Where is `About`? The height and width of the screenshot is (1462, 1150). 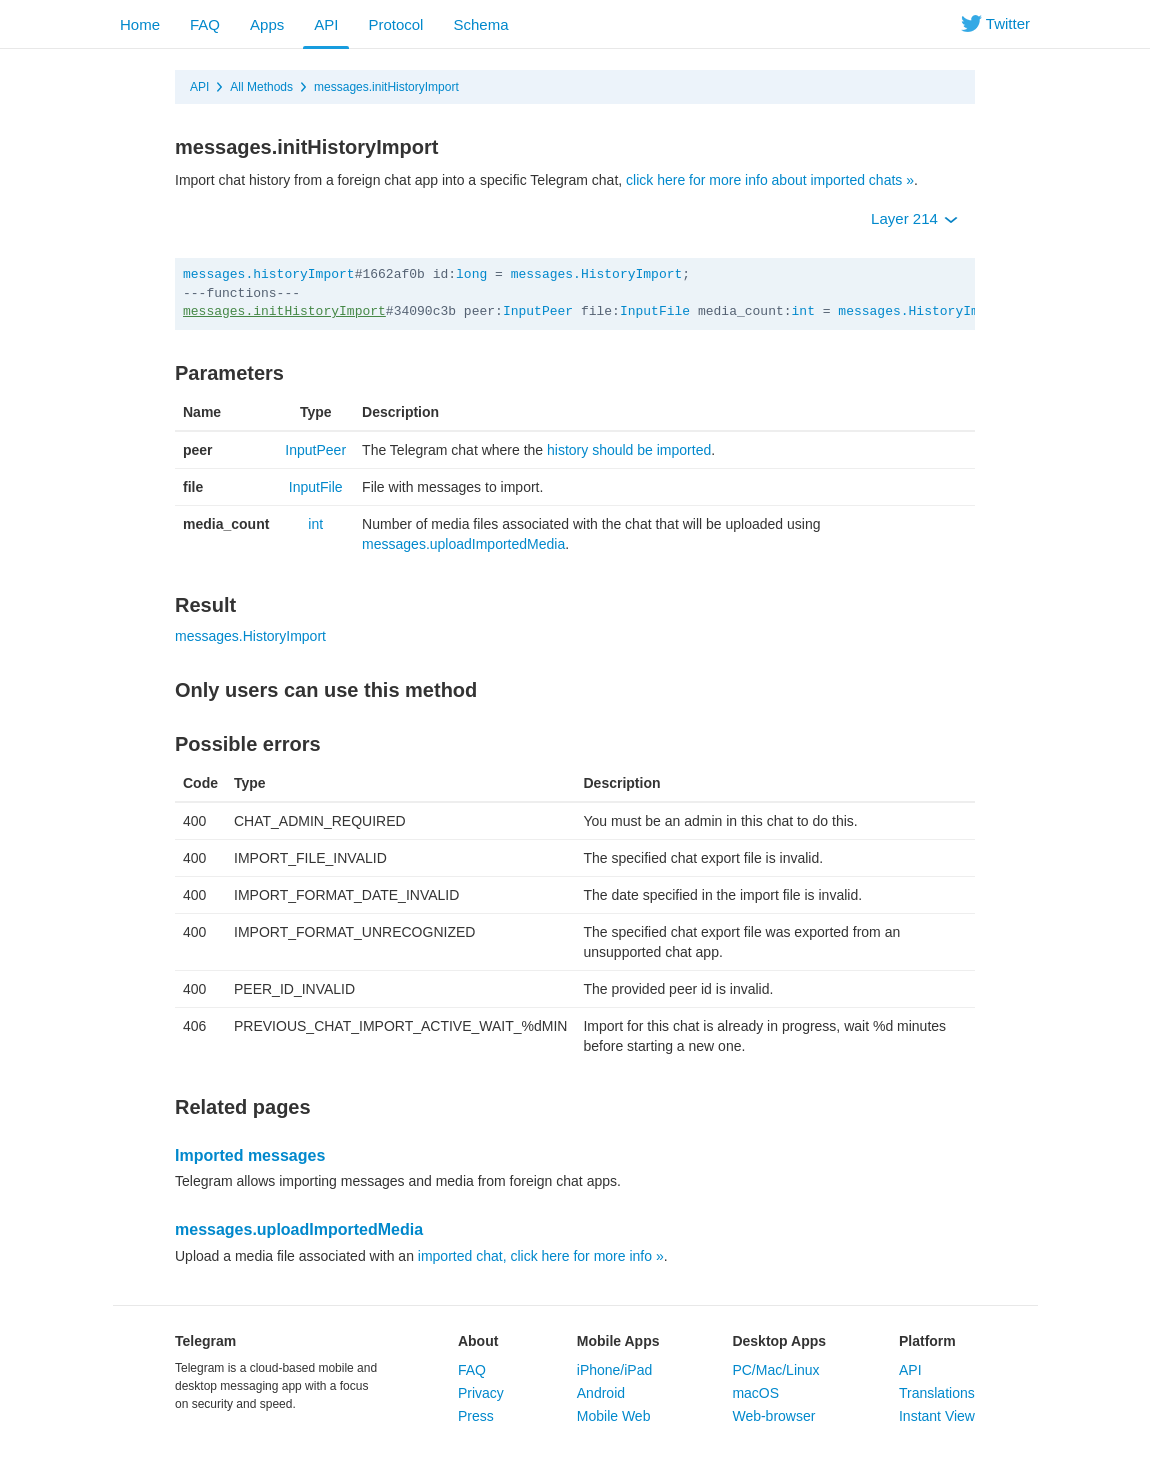 About is located at coordinates (478, 1341).